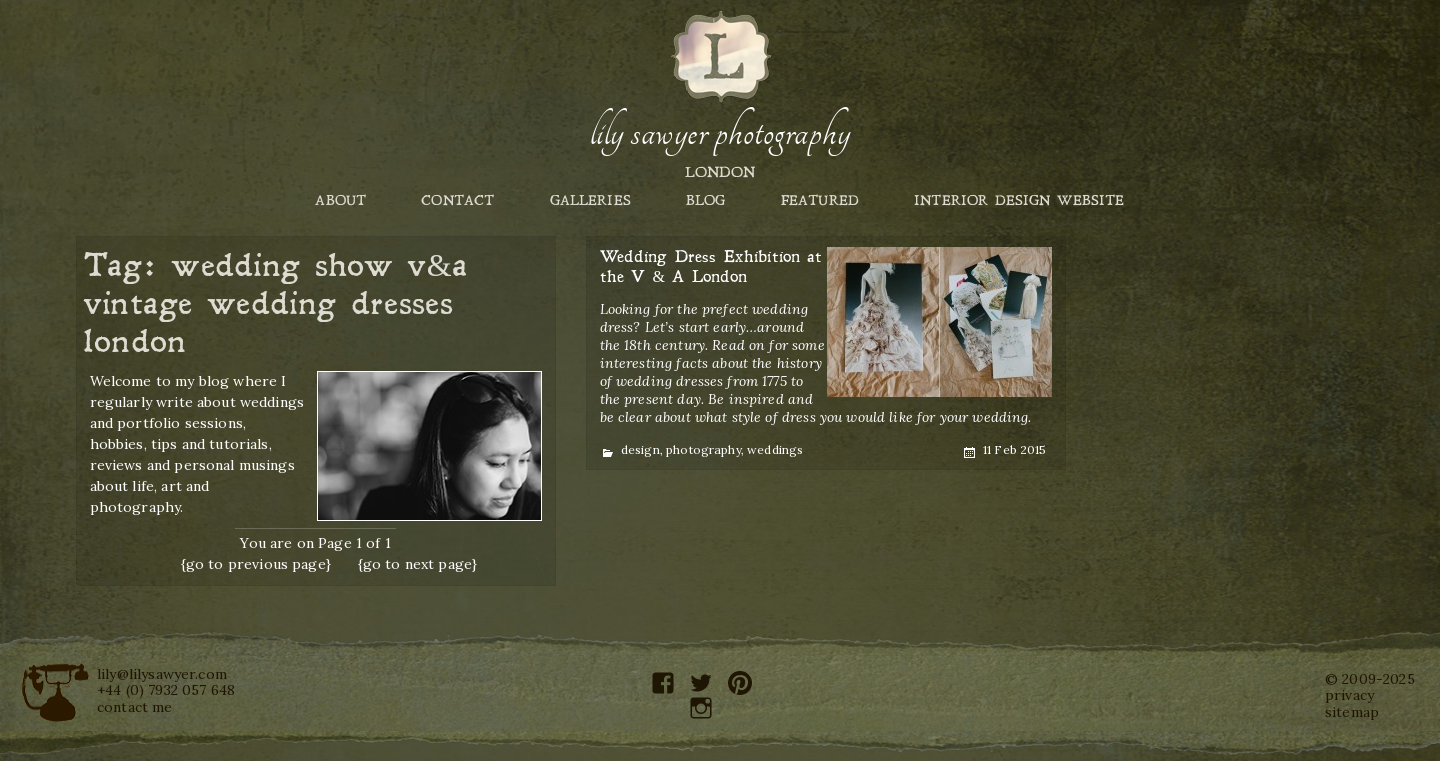 This screenshot has width=1440, height=761. I want to click on sitemap, so click(1352, 712).